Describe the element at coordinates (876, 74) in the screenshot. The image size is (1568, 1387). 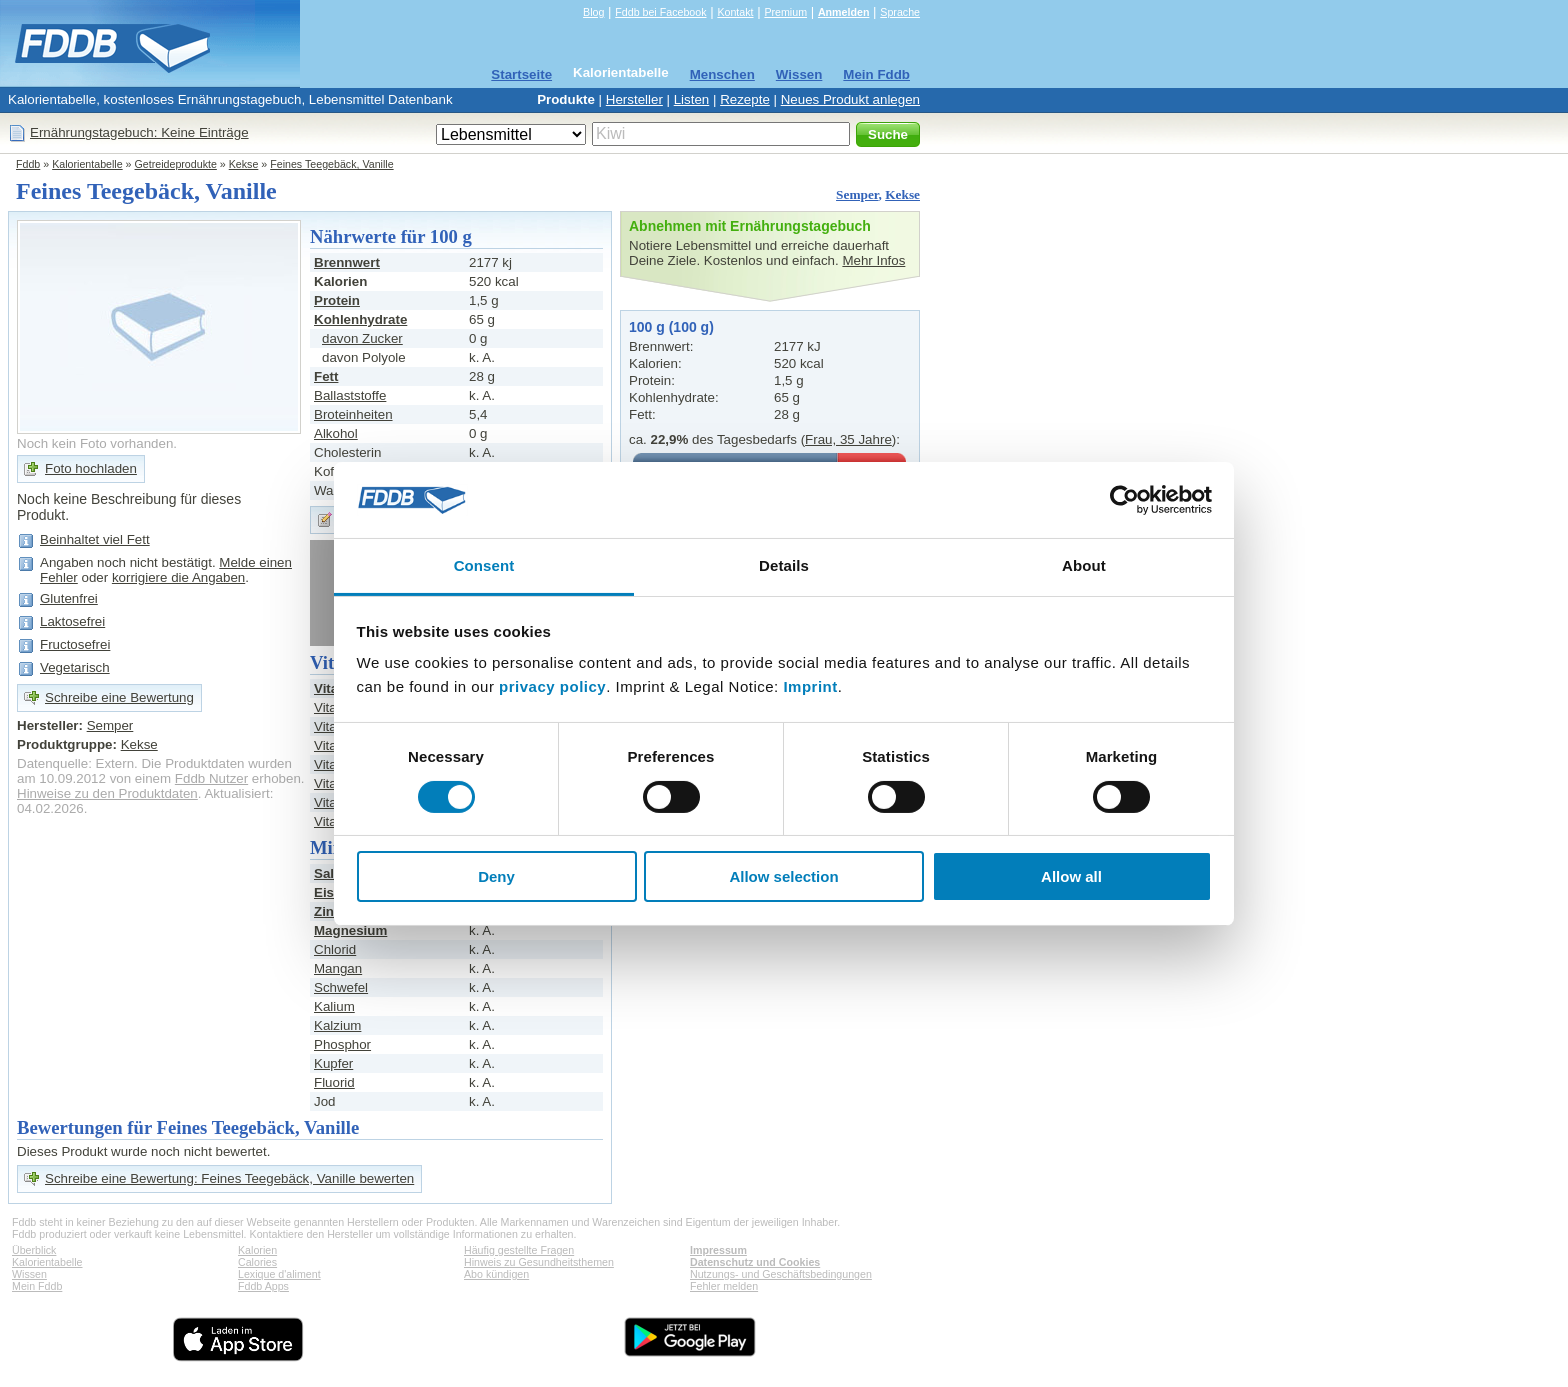
I see `Mein Fddb` at that location.